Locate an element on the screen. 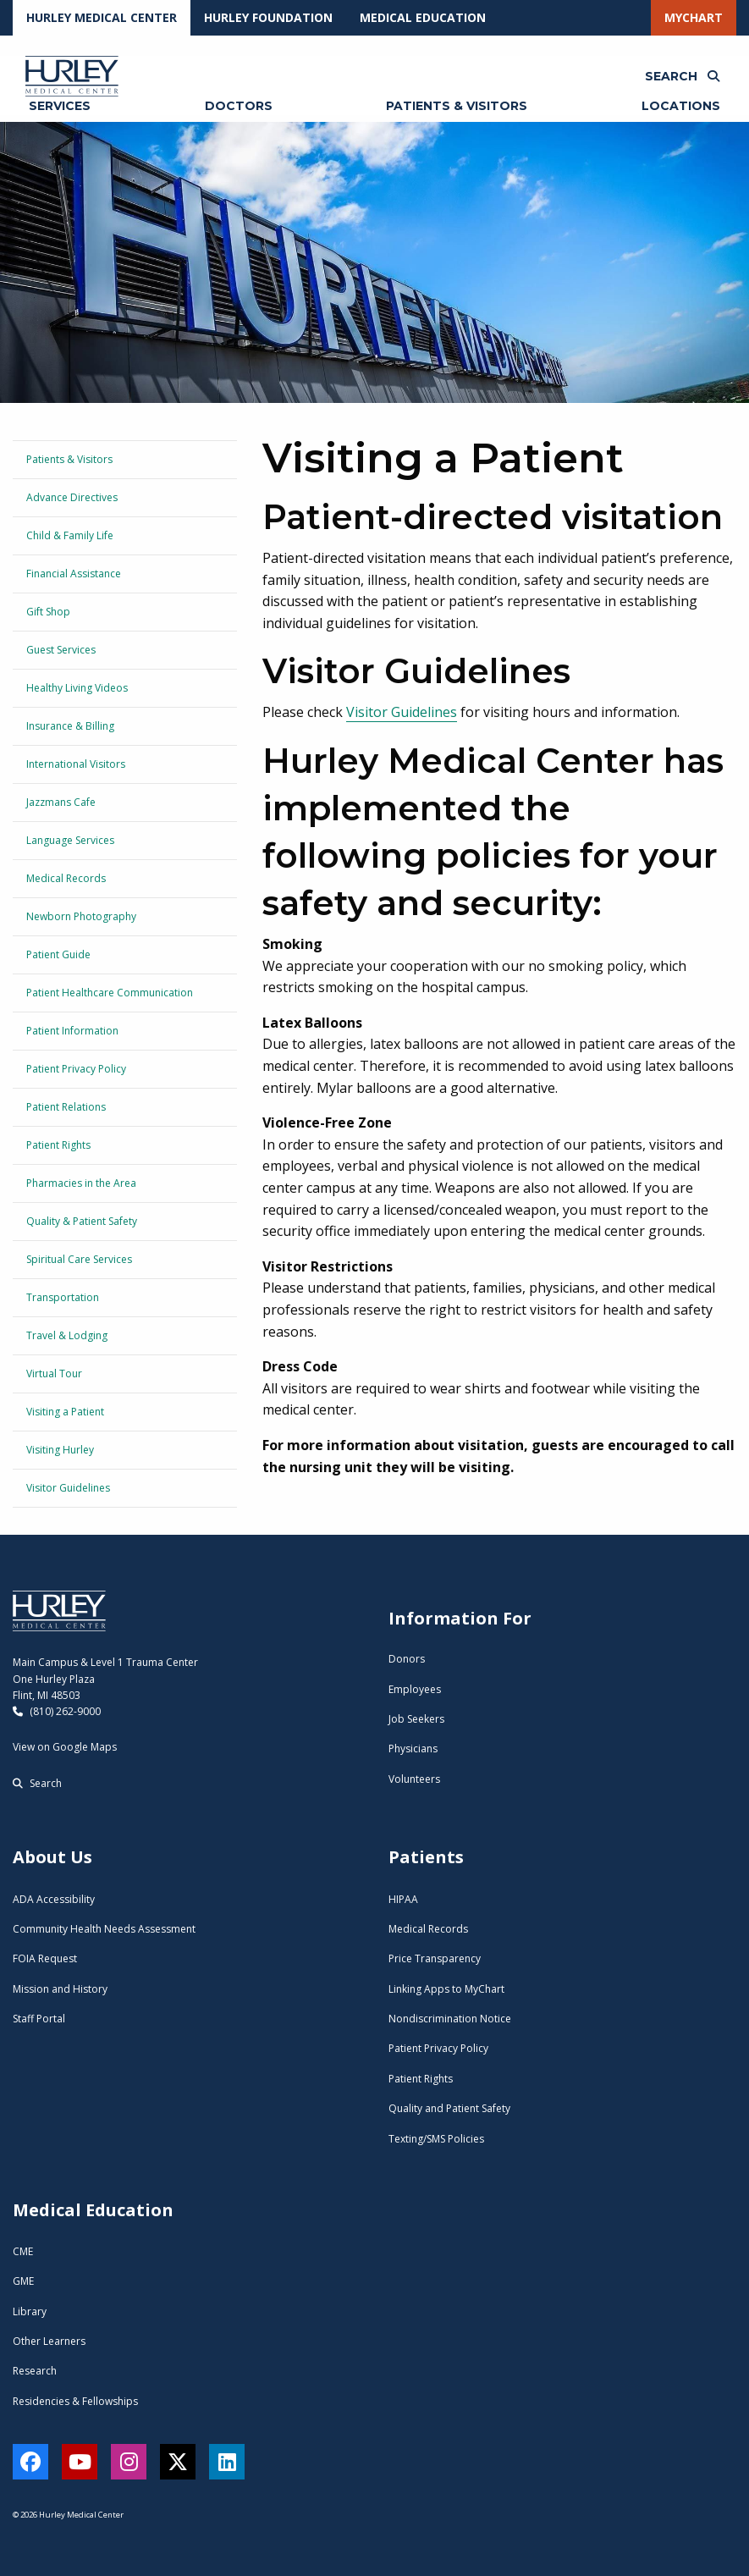 This screenshot has height=2576, width=749. Nondiscrimination Notice is located at coordinates (449, 2018).